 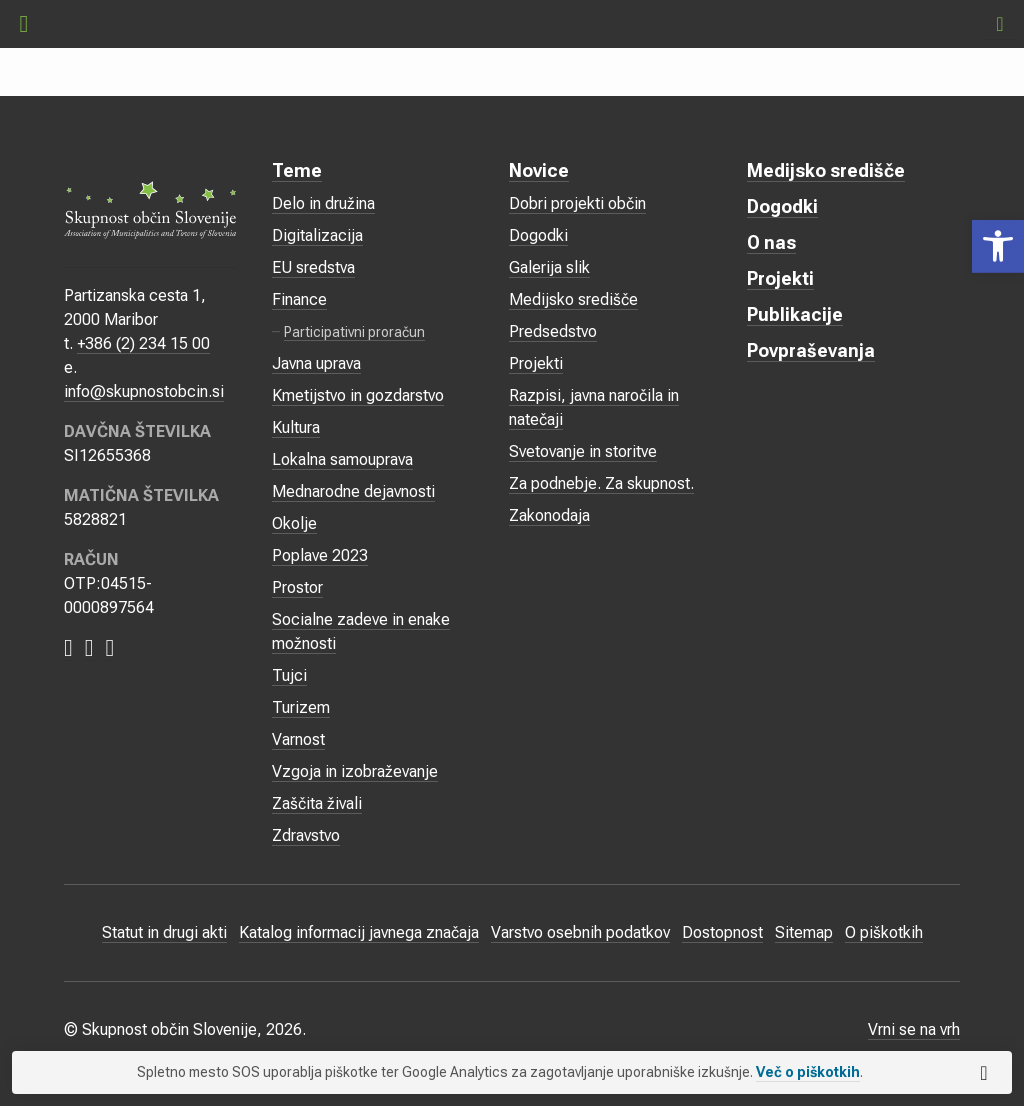 I want to click on Povpraševanja [link], so click(x=811, y=350).